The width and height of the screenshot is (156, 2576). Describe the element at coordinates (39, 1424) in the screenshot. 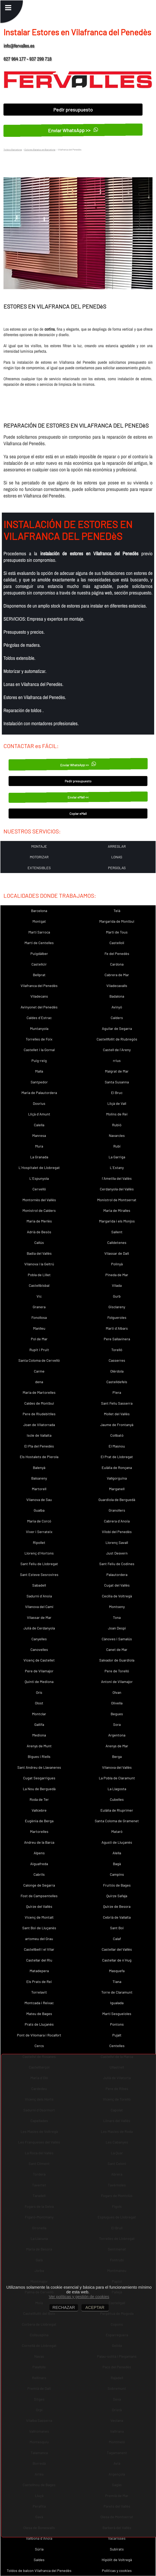

I see `Joan de Vilatorrada` at that location.